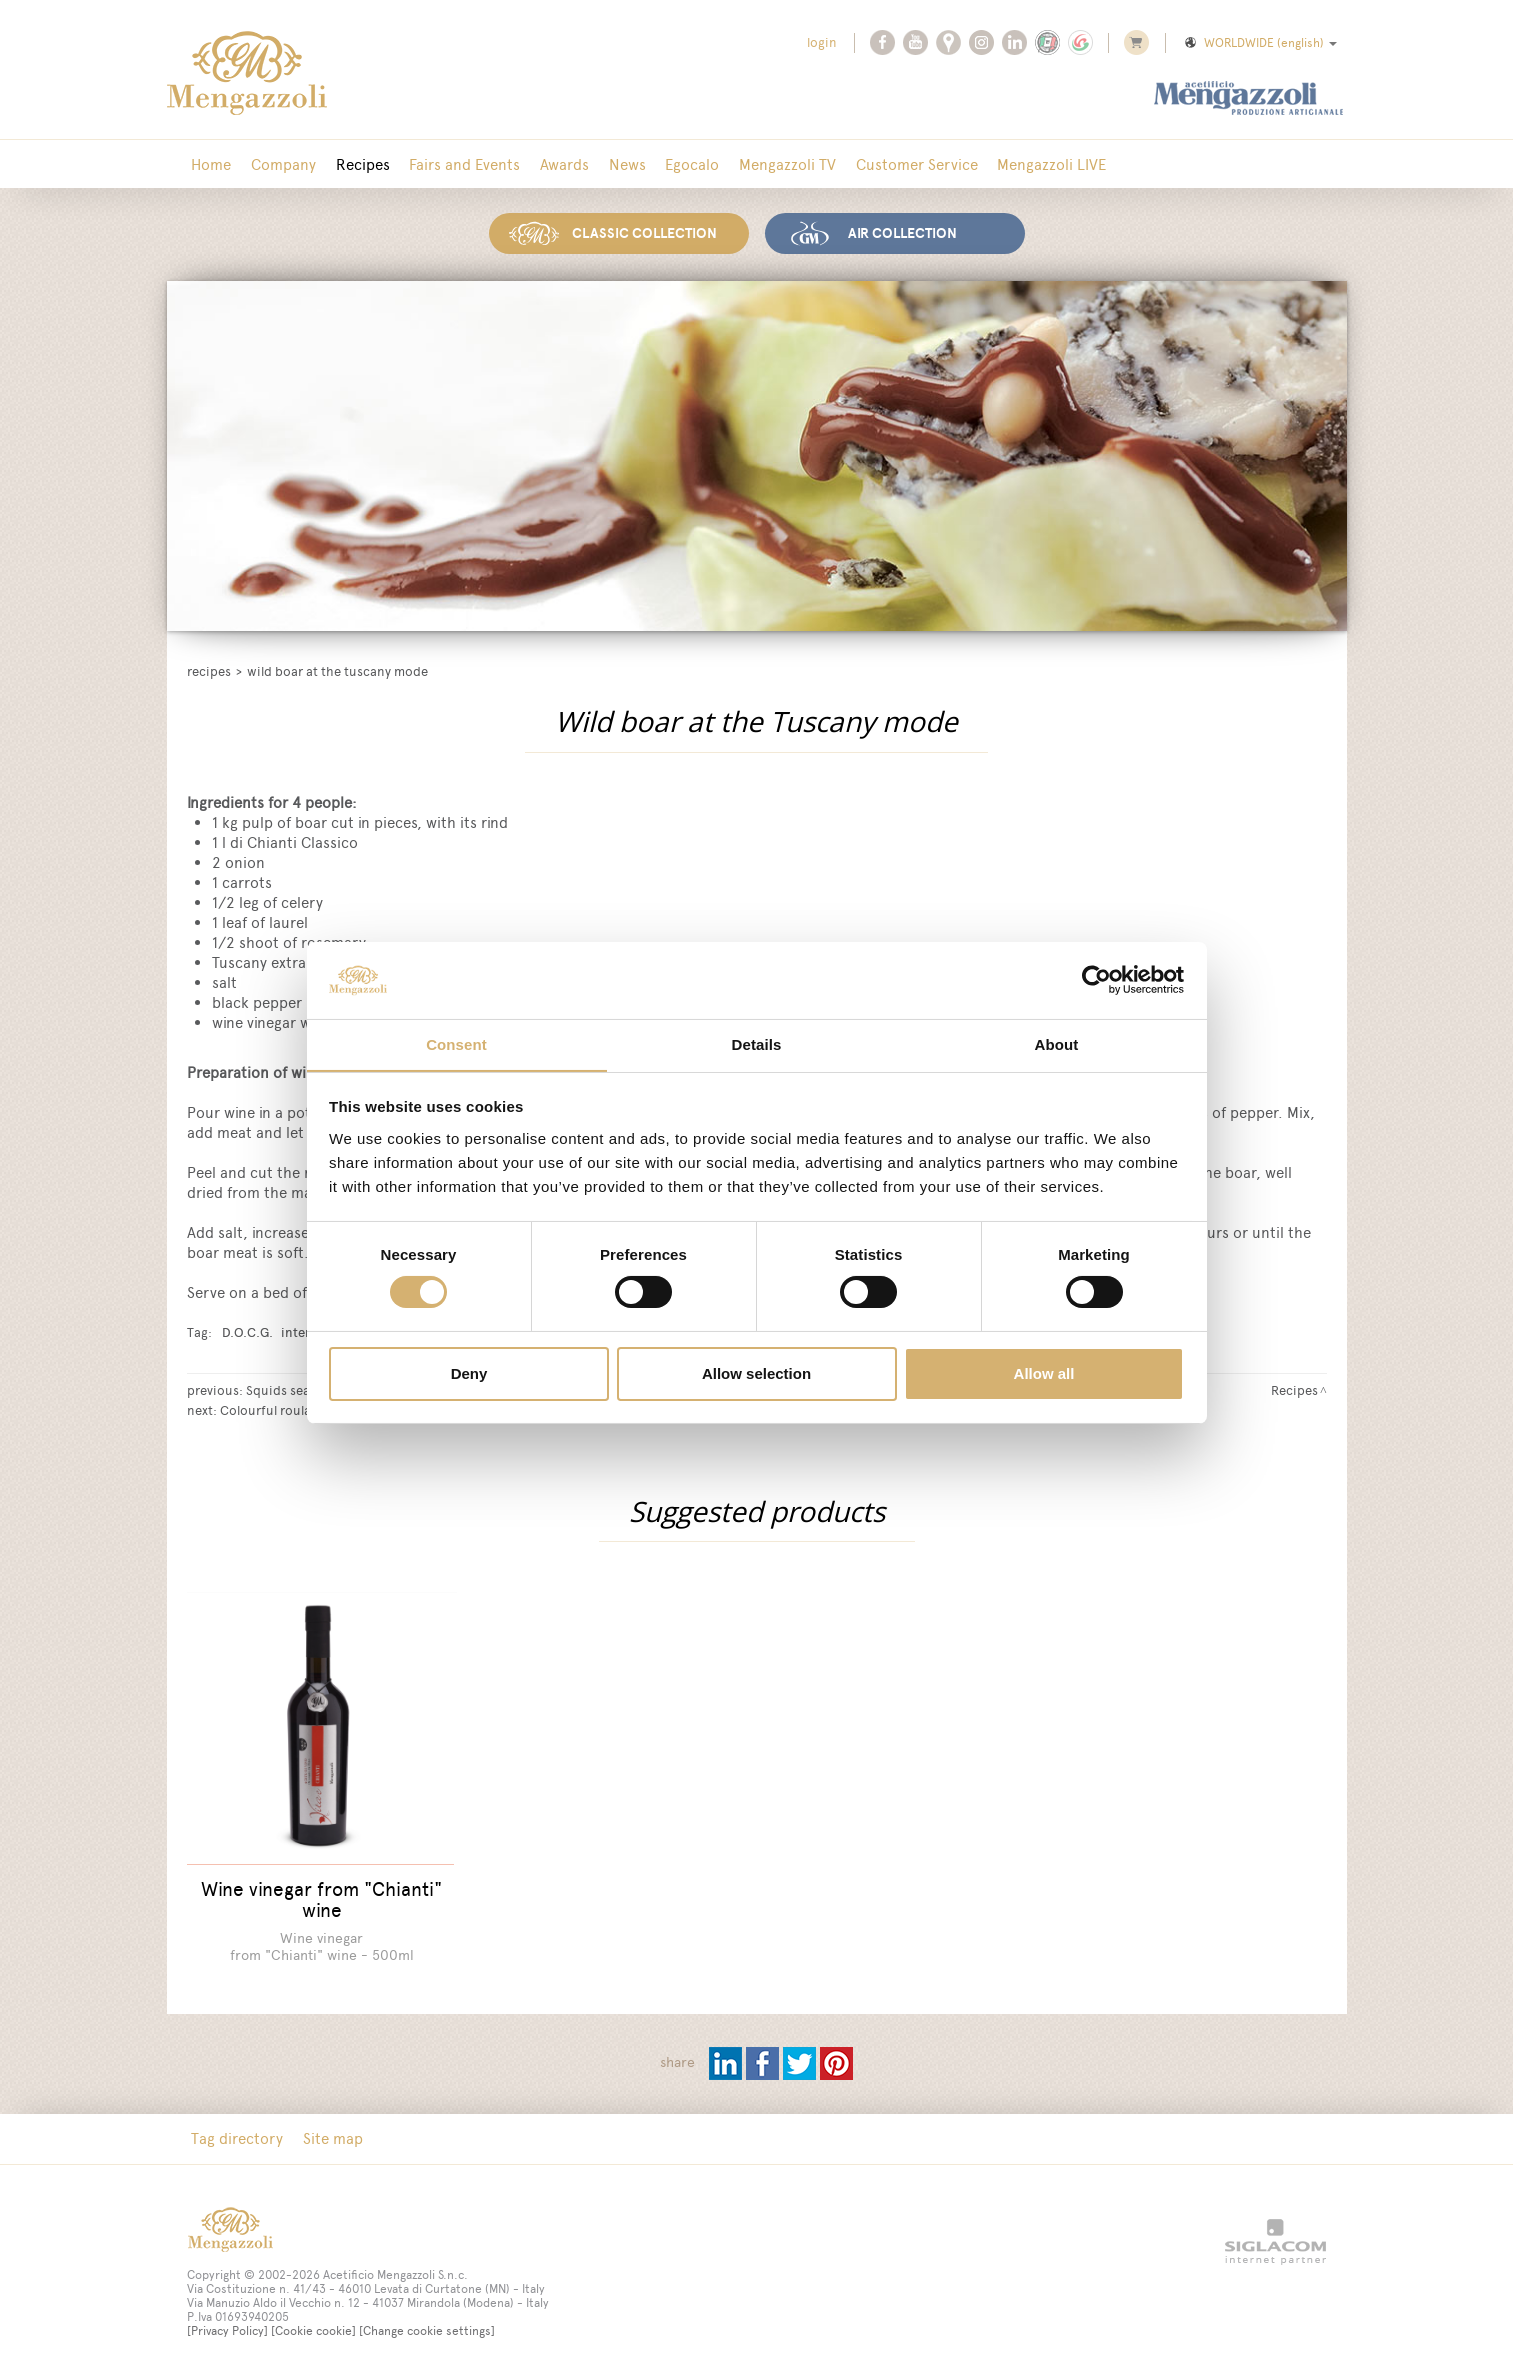 The width and height of the screenshot is (1513, 2366). I want to click on Recipes, so click(354, 164).